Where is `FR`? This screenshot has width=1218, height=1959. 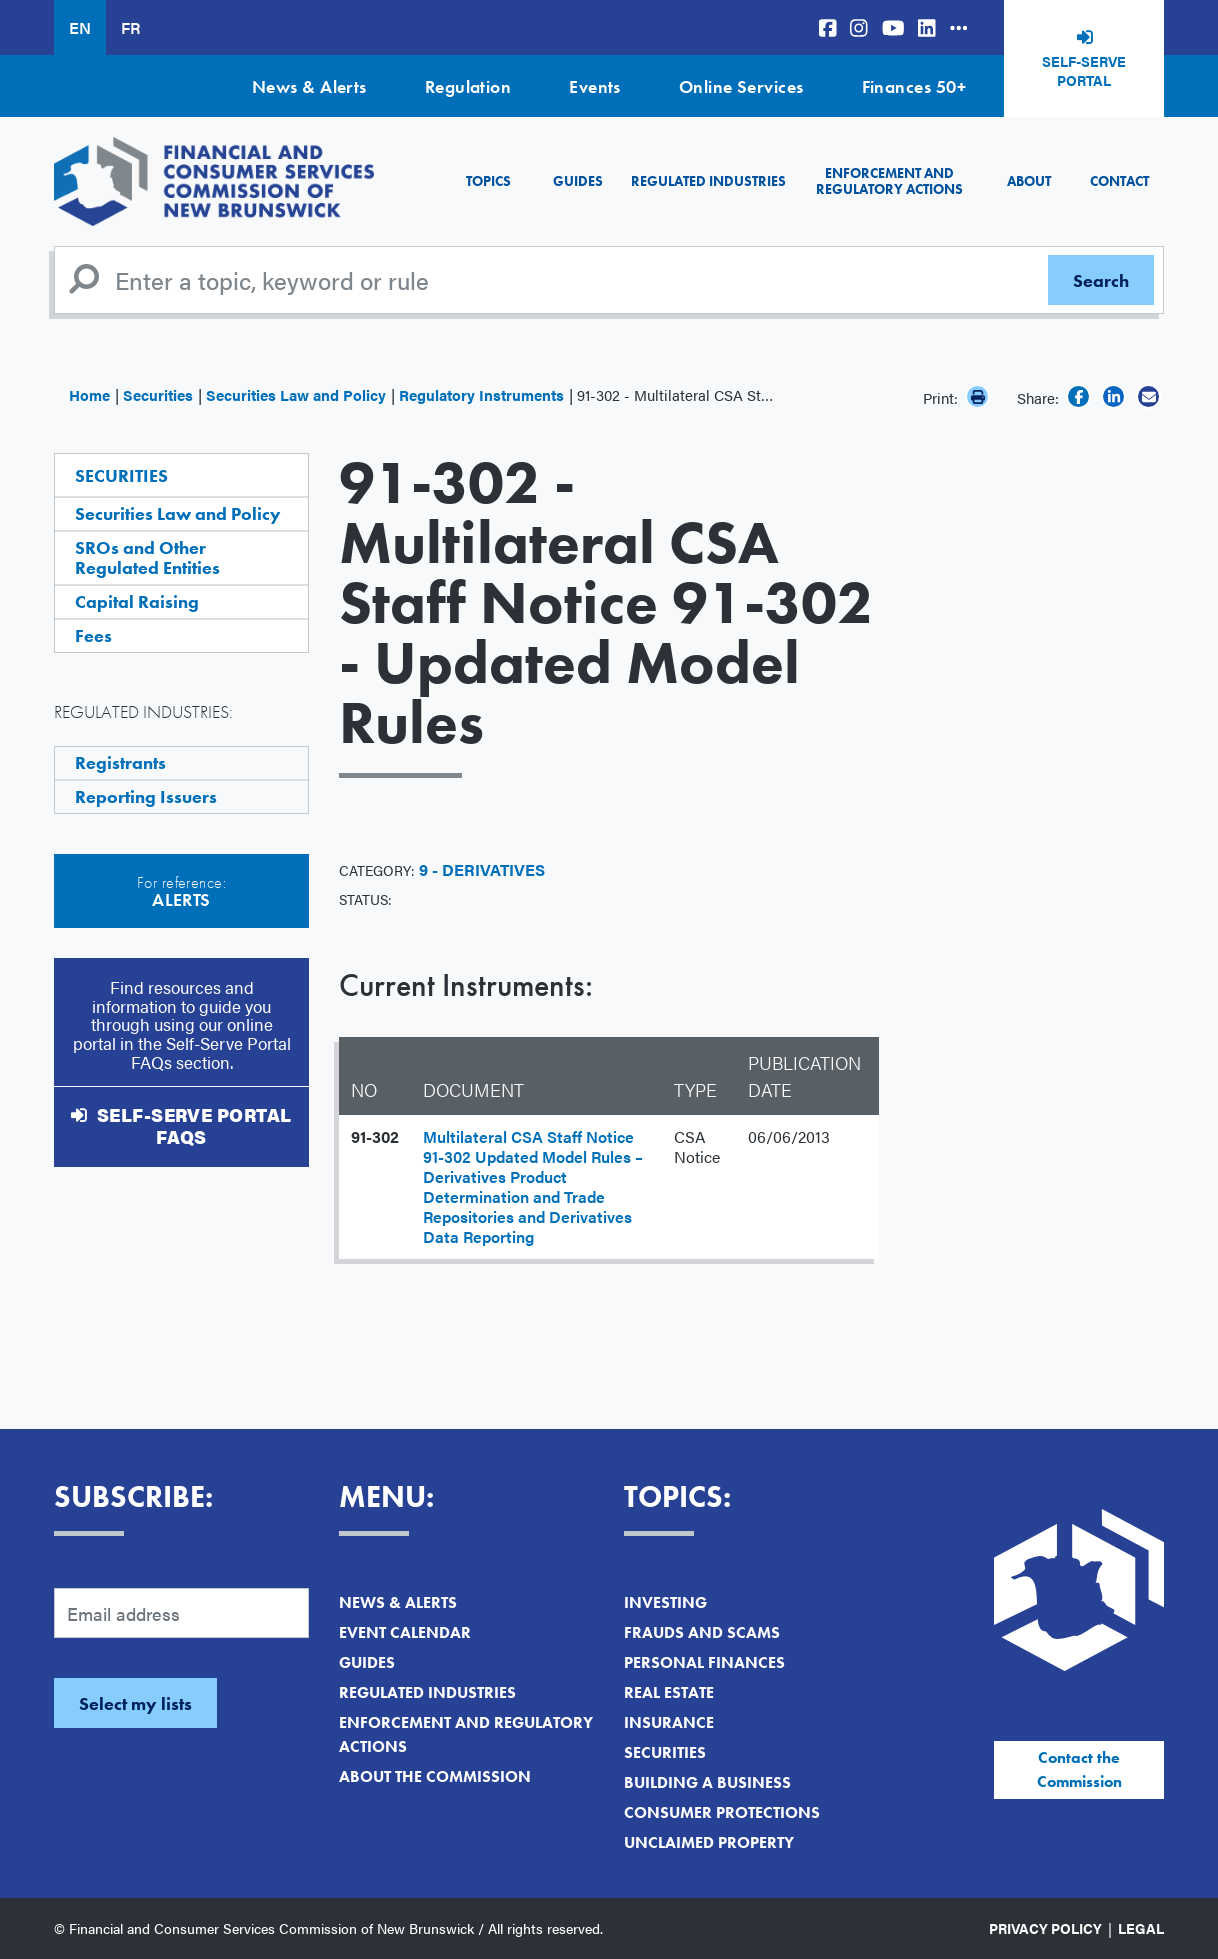 FR is located at coordinates (130, 27).